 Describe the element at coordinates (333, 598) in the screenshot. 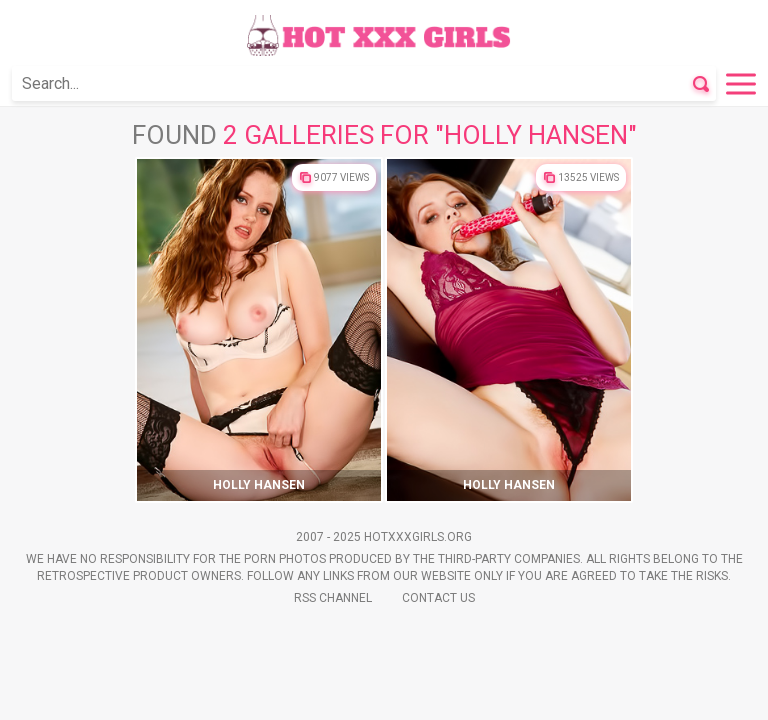

I see `Rss Channel` at that location.